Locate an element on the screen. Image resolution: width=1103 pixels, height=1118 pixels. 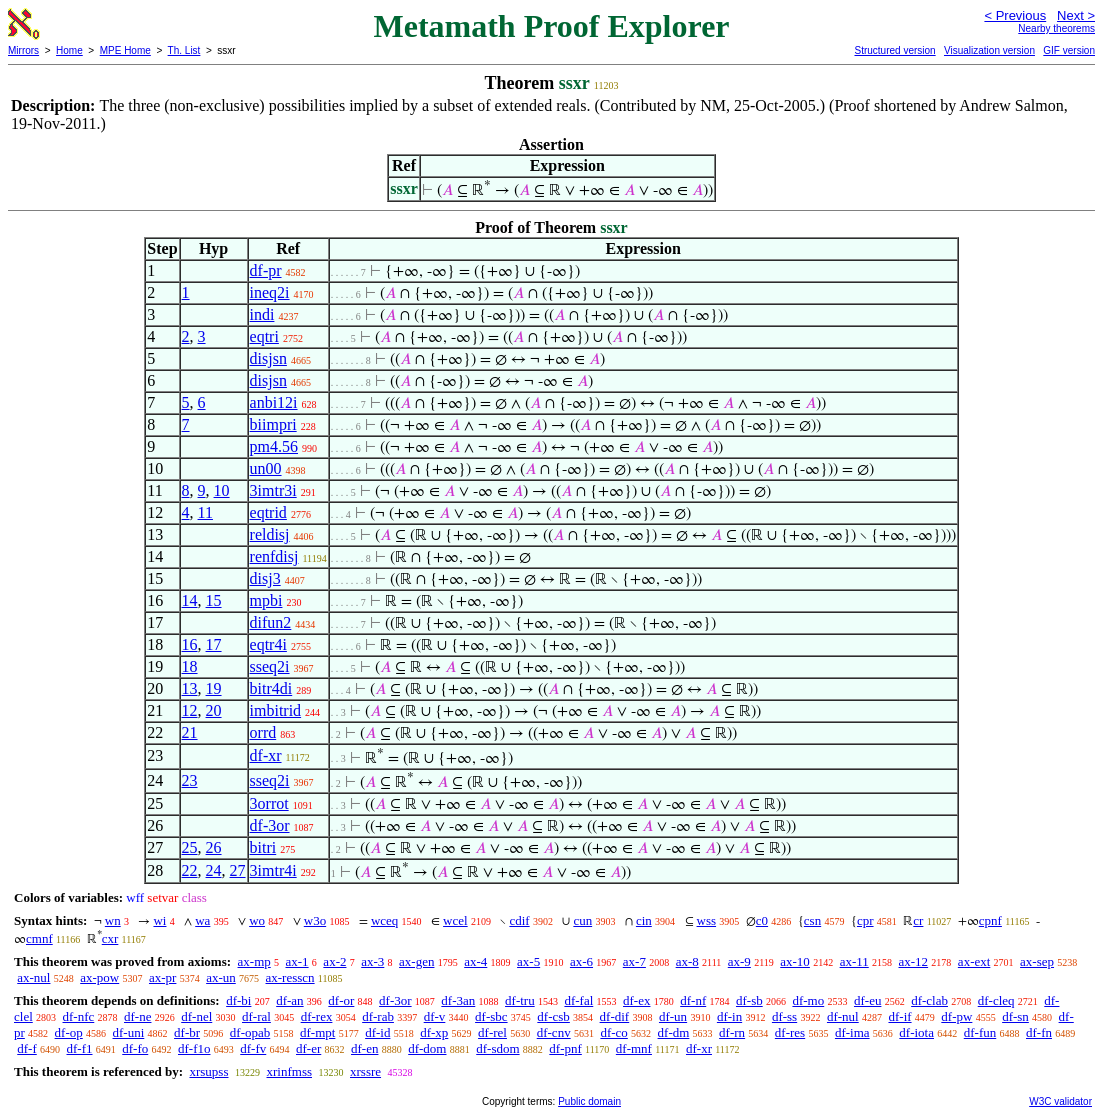
df-dm is located at coordinates (674, 1032).